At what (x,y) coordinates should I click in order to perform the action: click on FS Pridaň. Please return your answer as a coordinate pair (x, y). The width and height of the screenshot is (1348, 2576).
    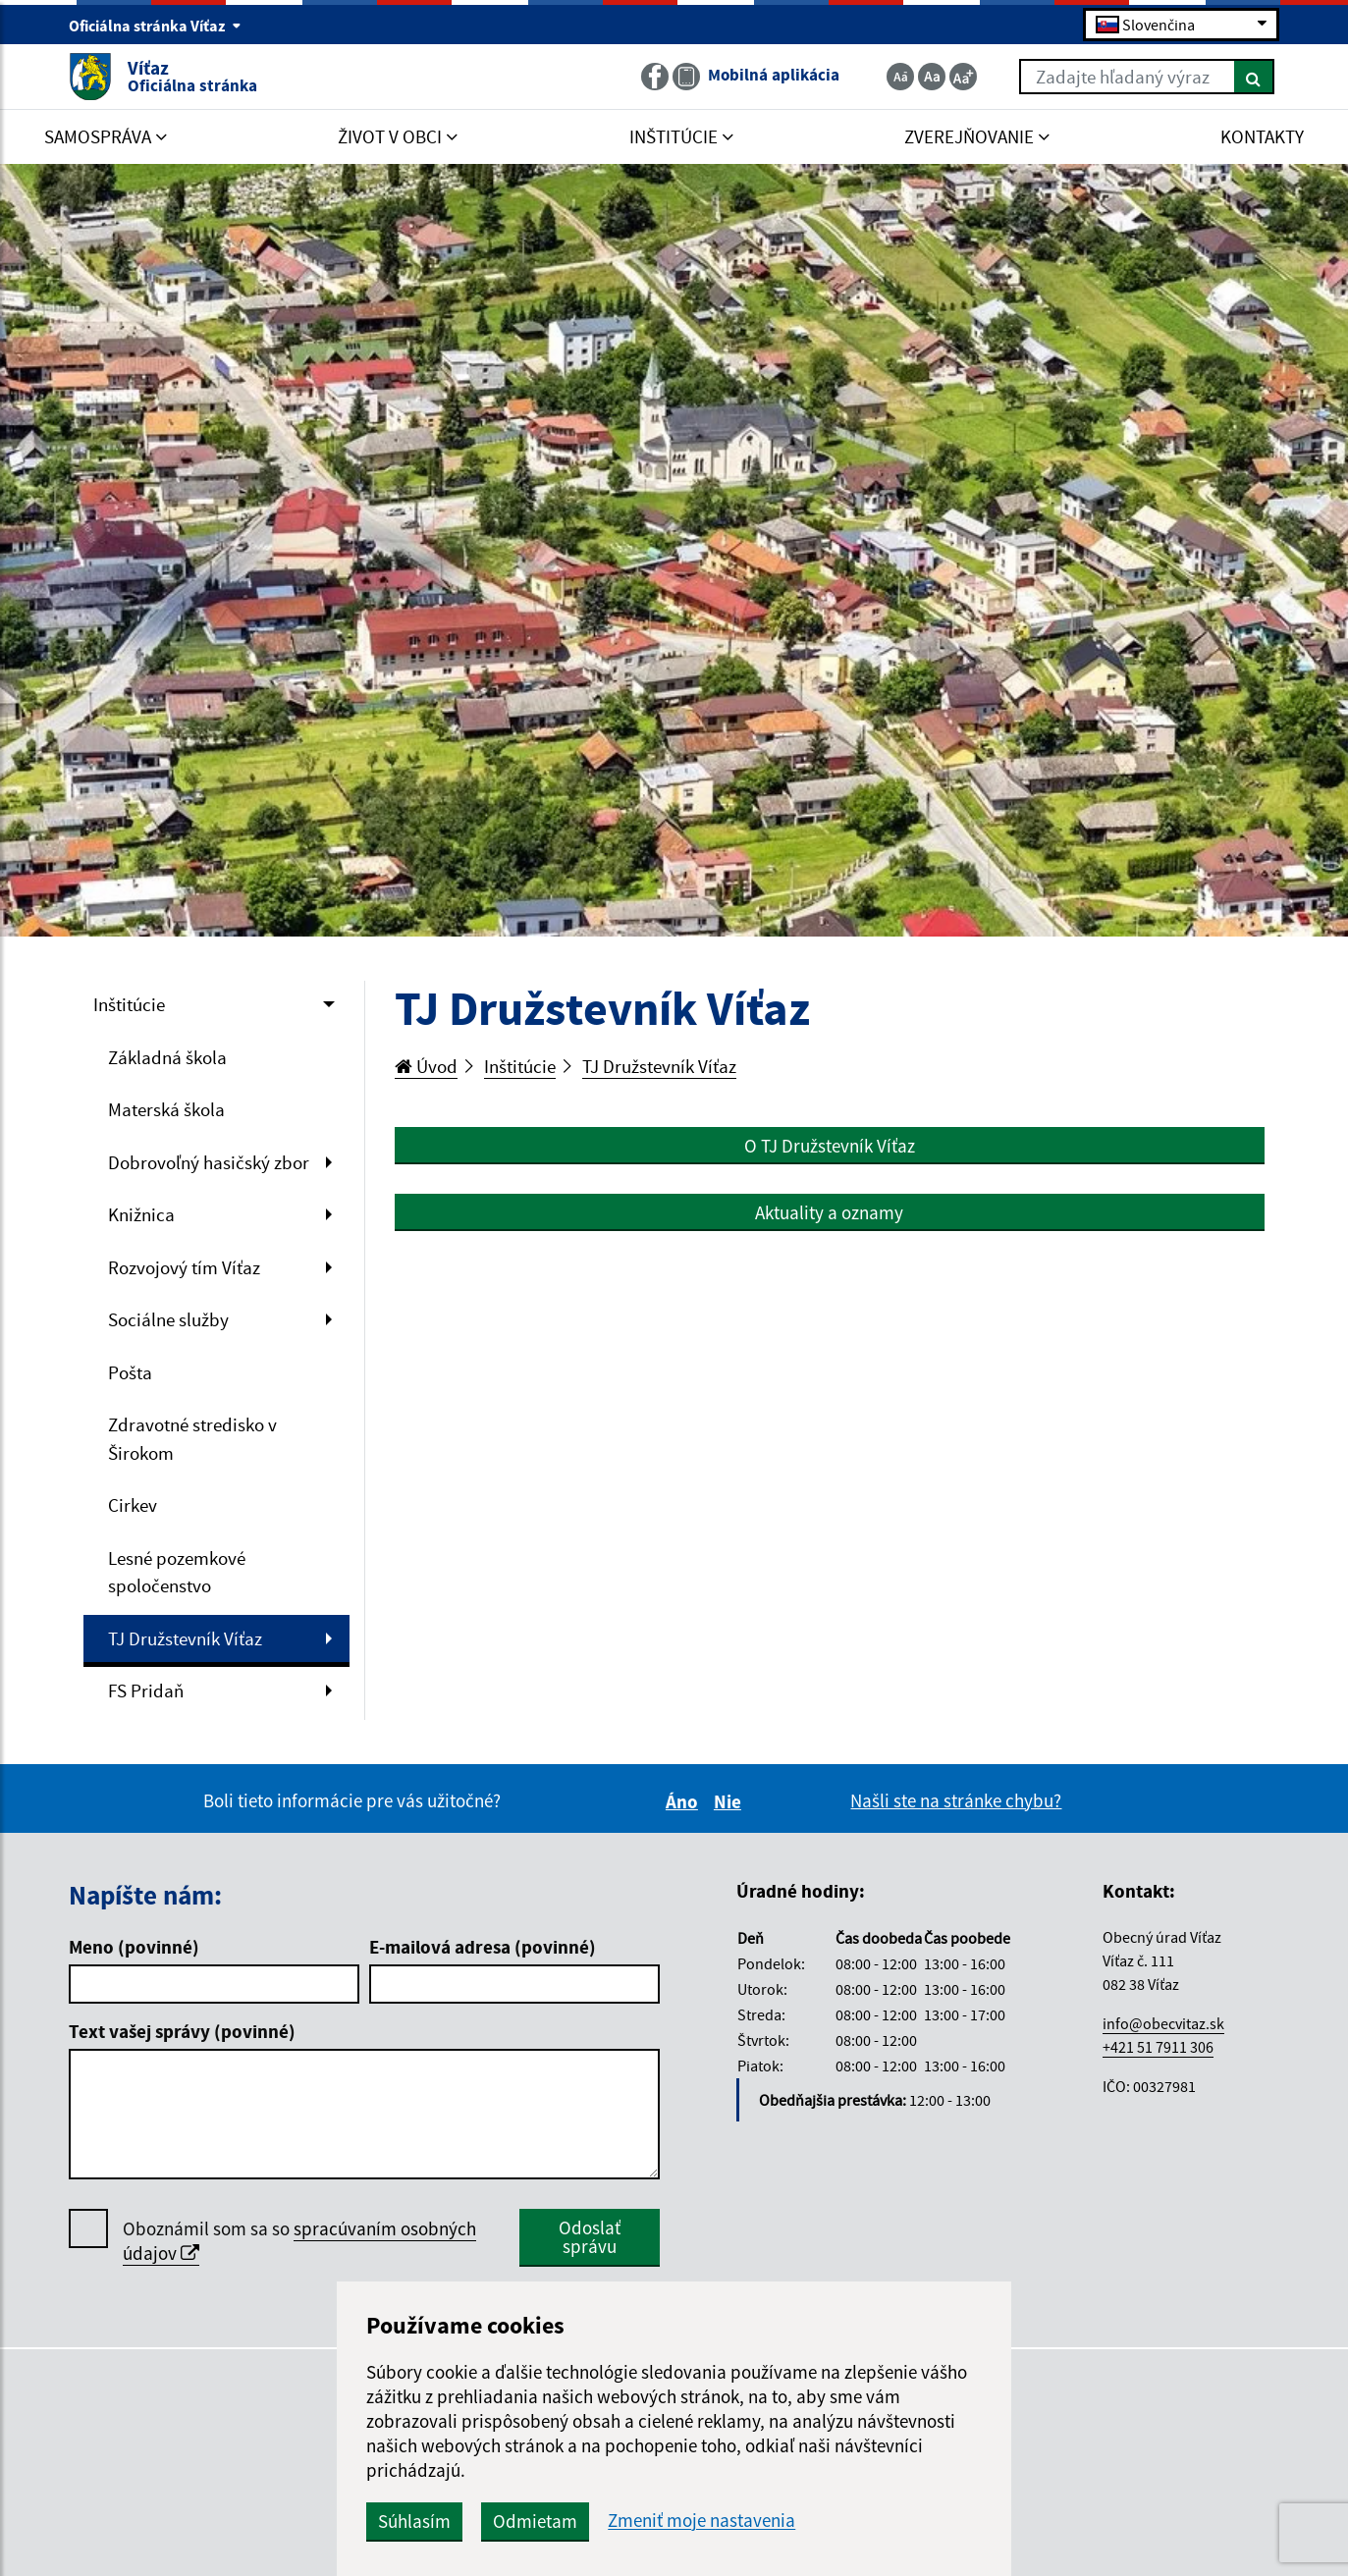
    Looking at the image, I should click on (146, 1690).